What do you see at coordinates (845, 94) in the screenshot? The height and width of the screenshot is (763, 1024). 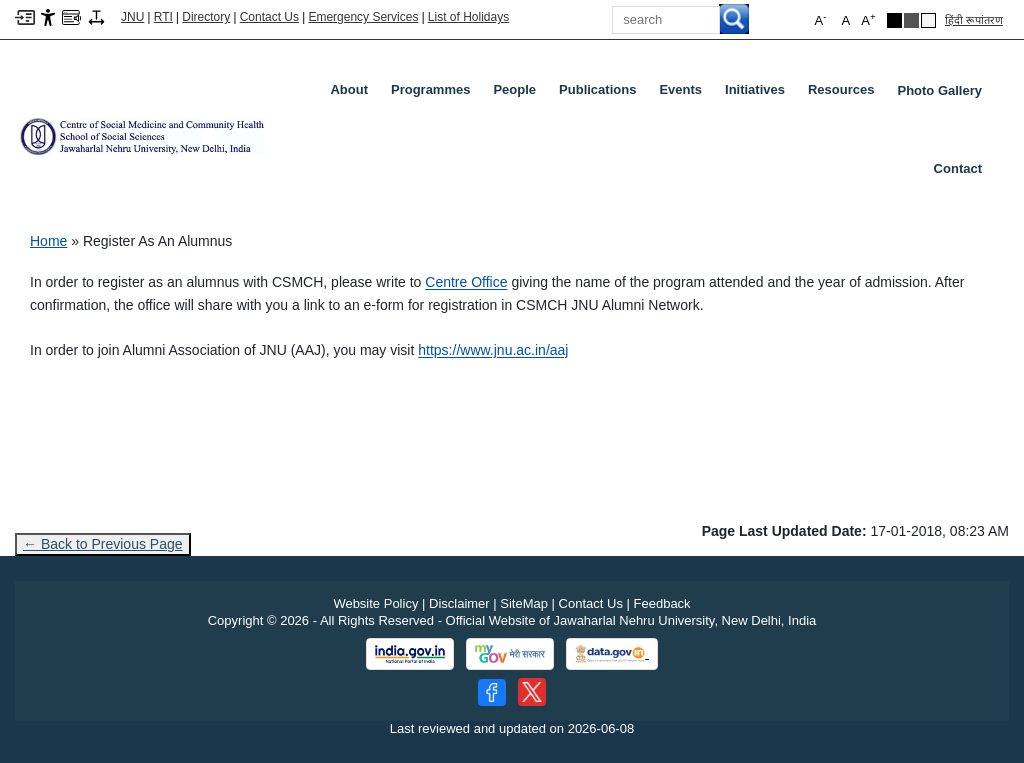 I see `Resources` at bounding box center [845, 94].